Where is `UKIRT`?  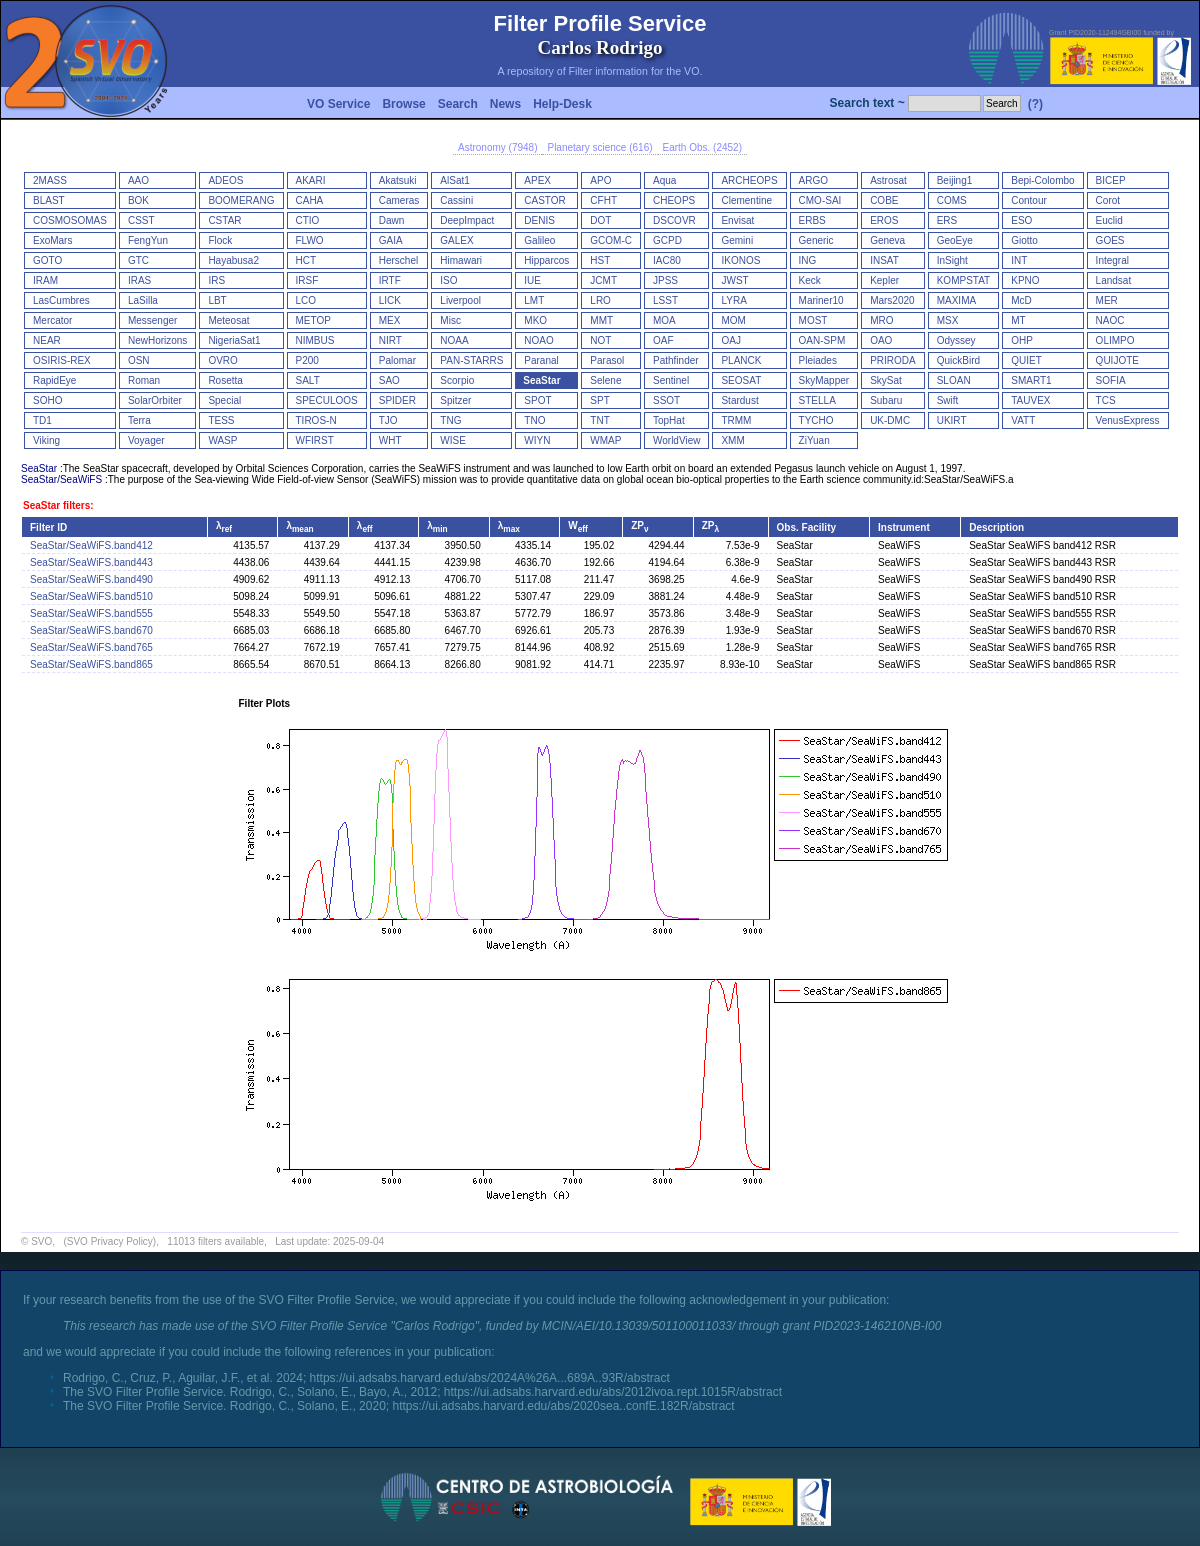
UKIRT is located at coordinates (952, 420).